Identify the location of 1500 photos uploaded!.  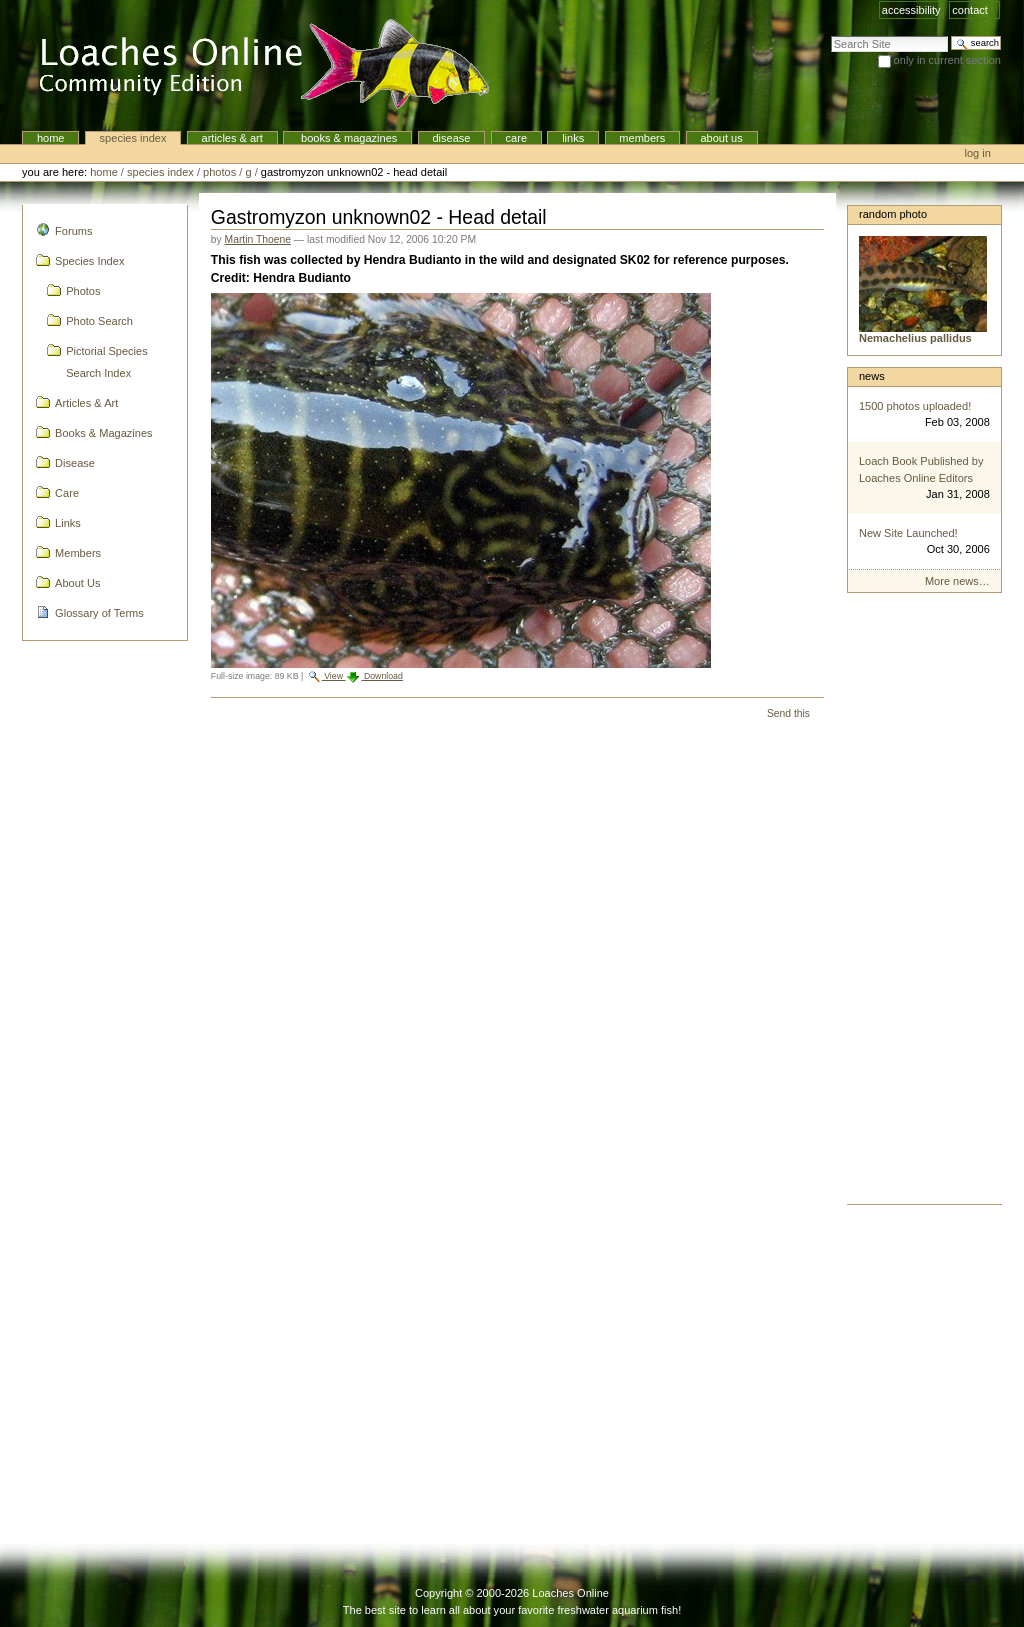
(915, 406).